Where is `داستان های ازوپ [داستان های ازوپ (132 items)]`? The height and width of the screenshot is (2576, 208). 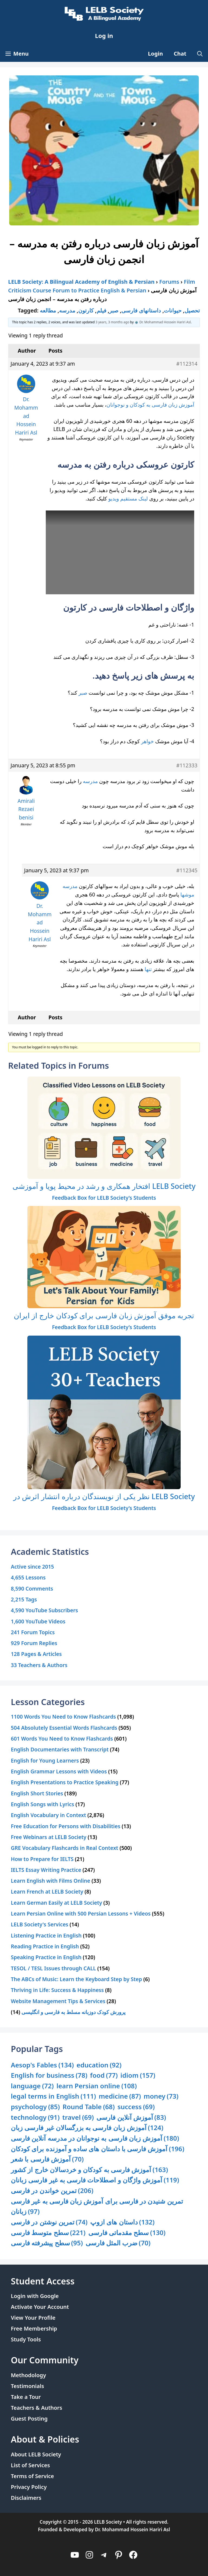 داستان های ازوپ [داستان های ازوپ (132 items)] is located at coordinates (122, 2222).